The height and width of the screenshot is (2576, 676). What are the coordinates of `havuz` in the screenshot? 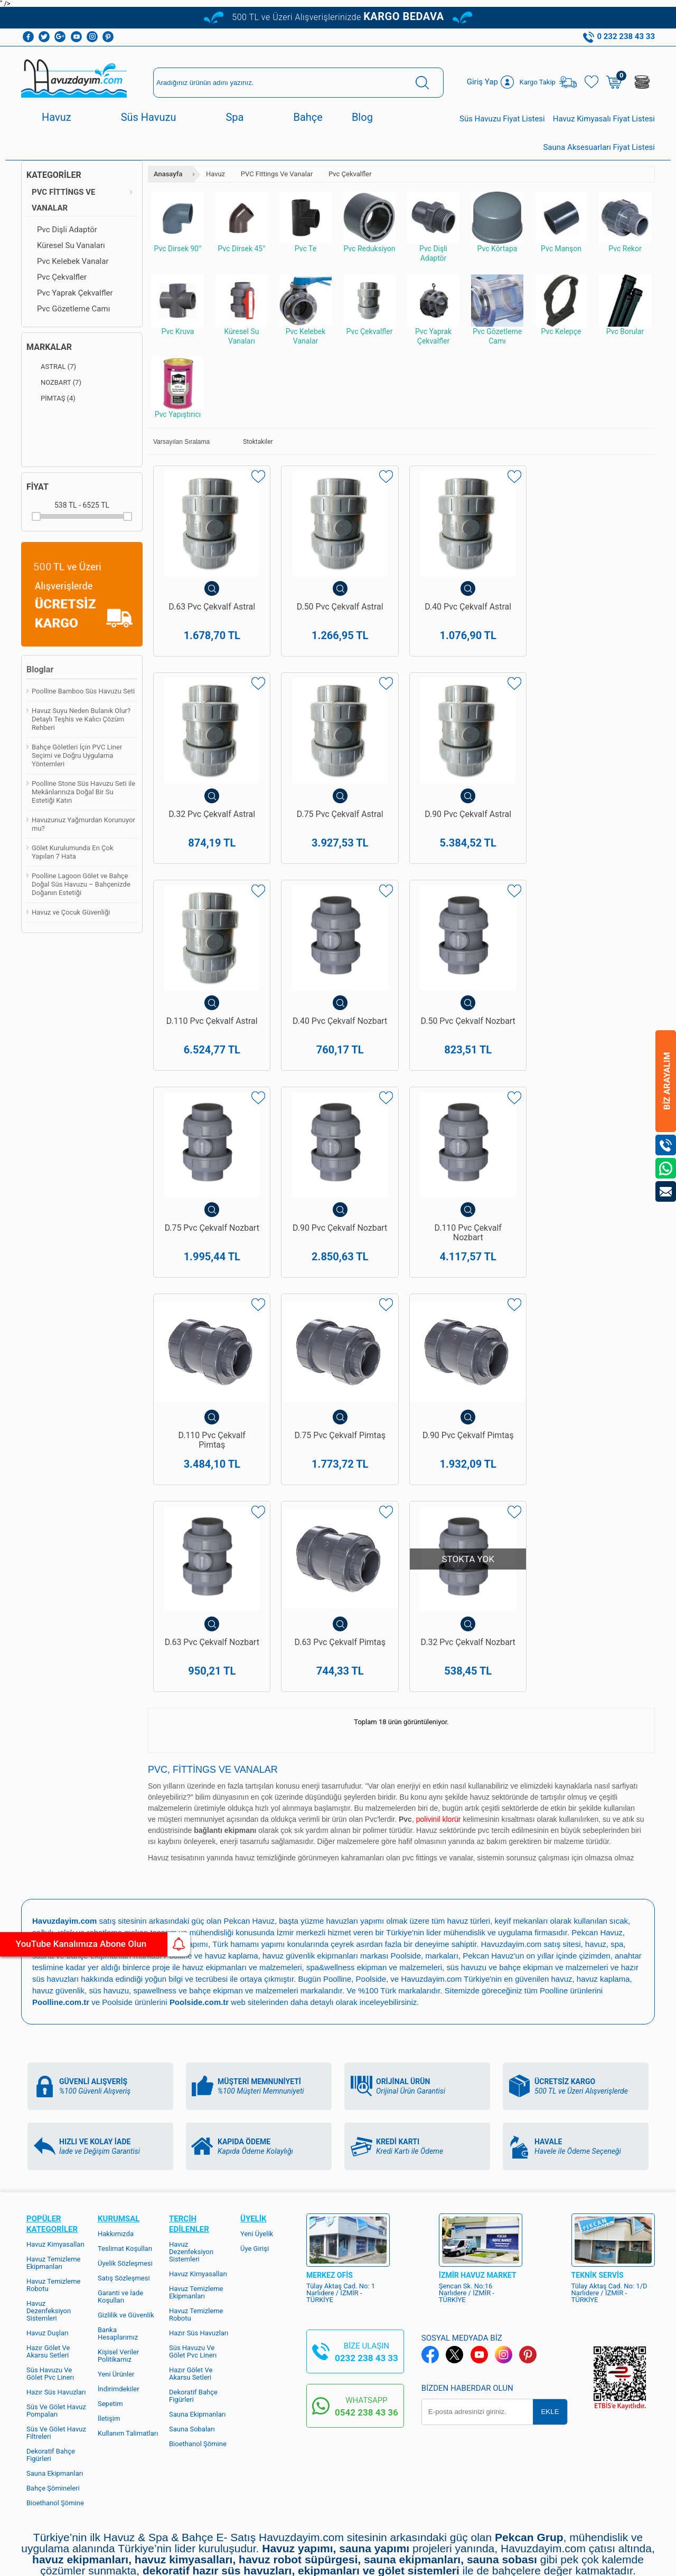 It's located at (561, 1834).